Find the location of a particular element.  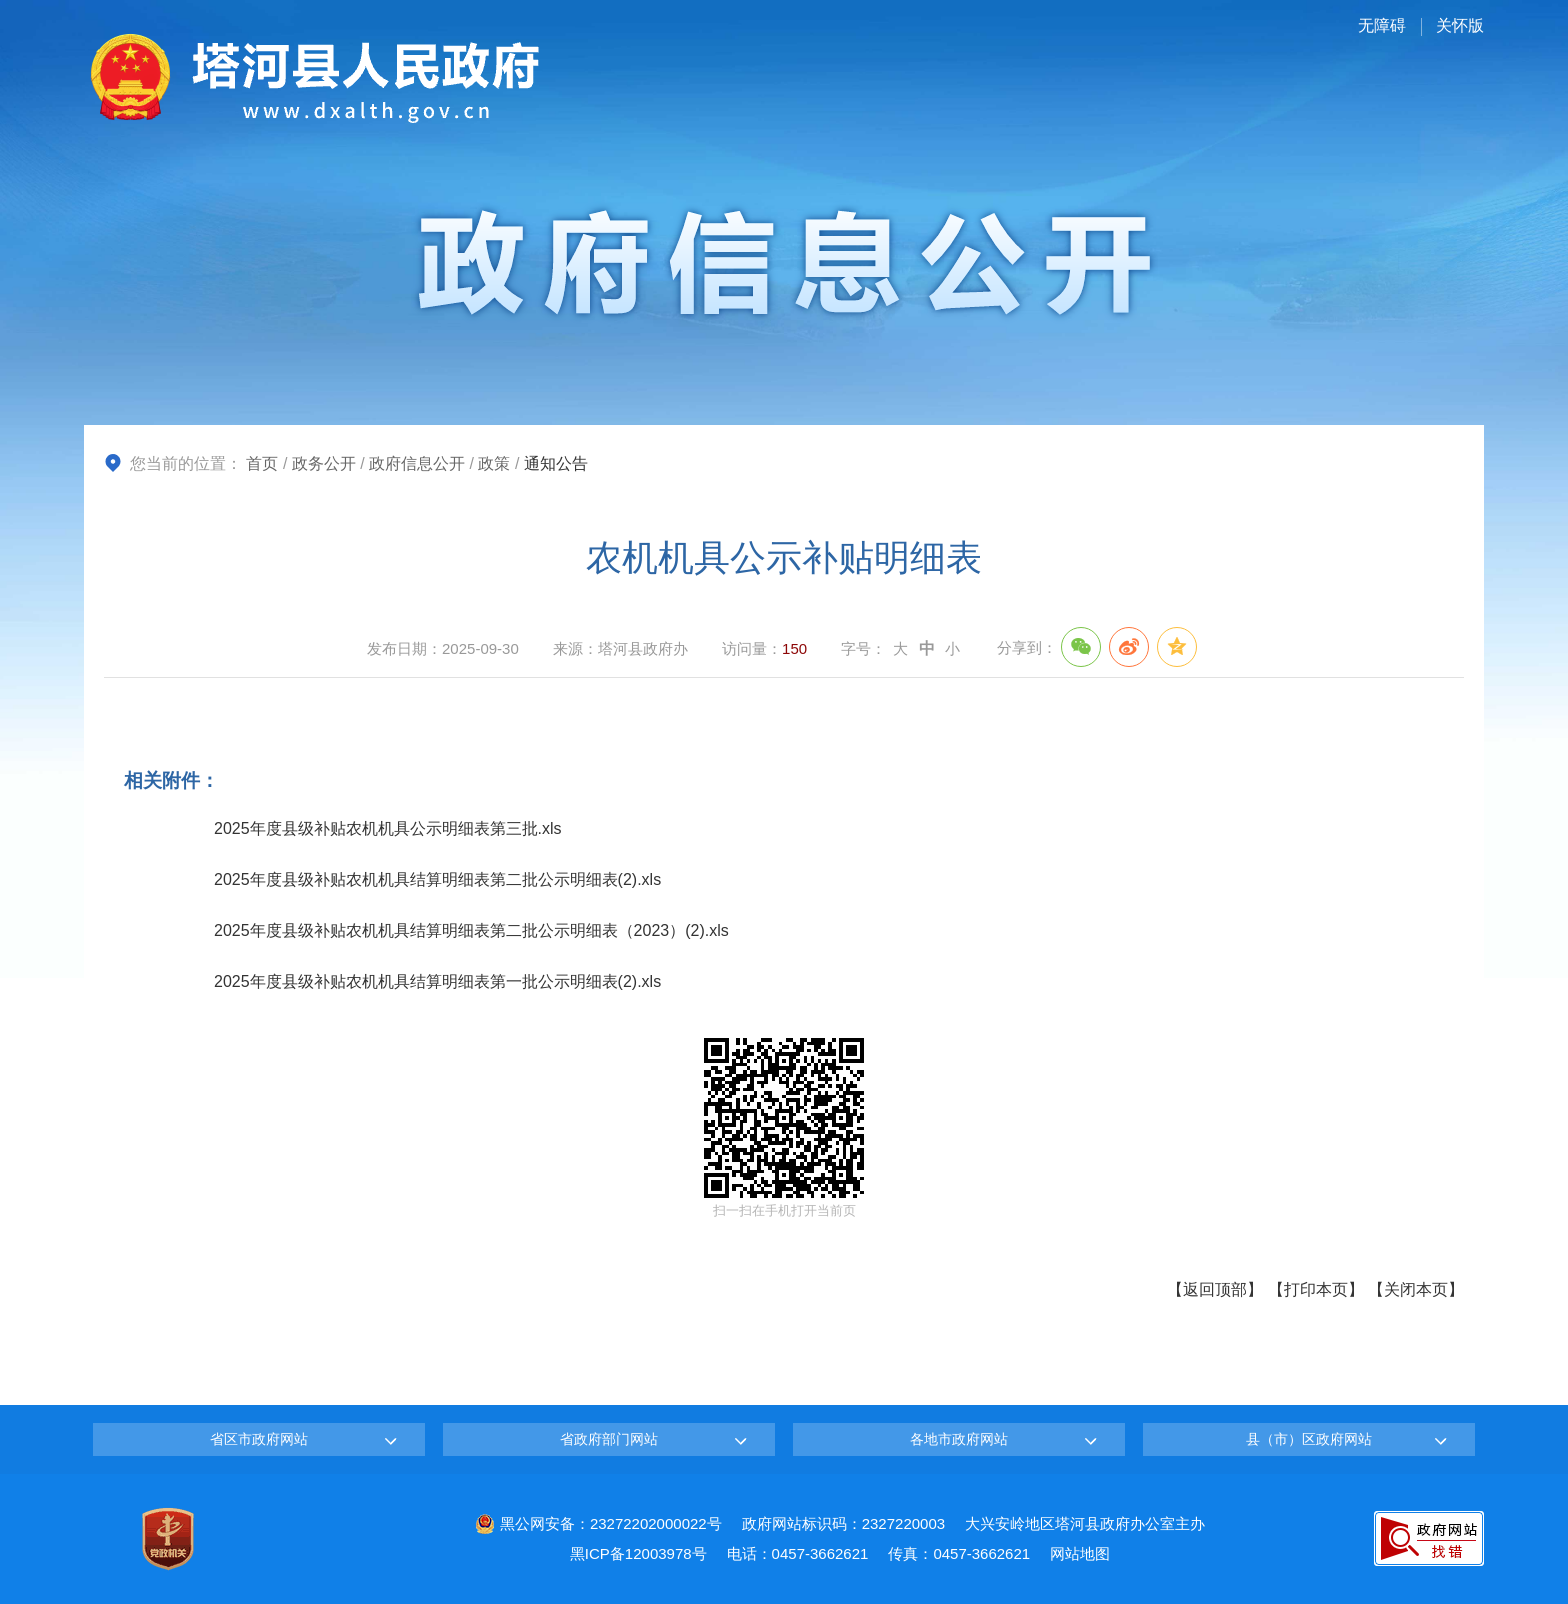

黑公网安备：23272202000022号 is located at coordinates (598, 1523).